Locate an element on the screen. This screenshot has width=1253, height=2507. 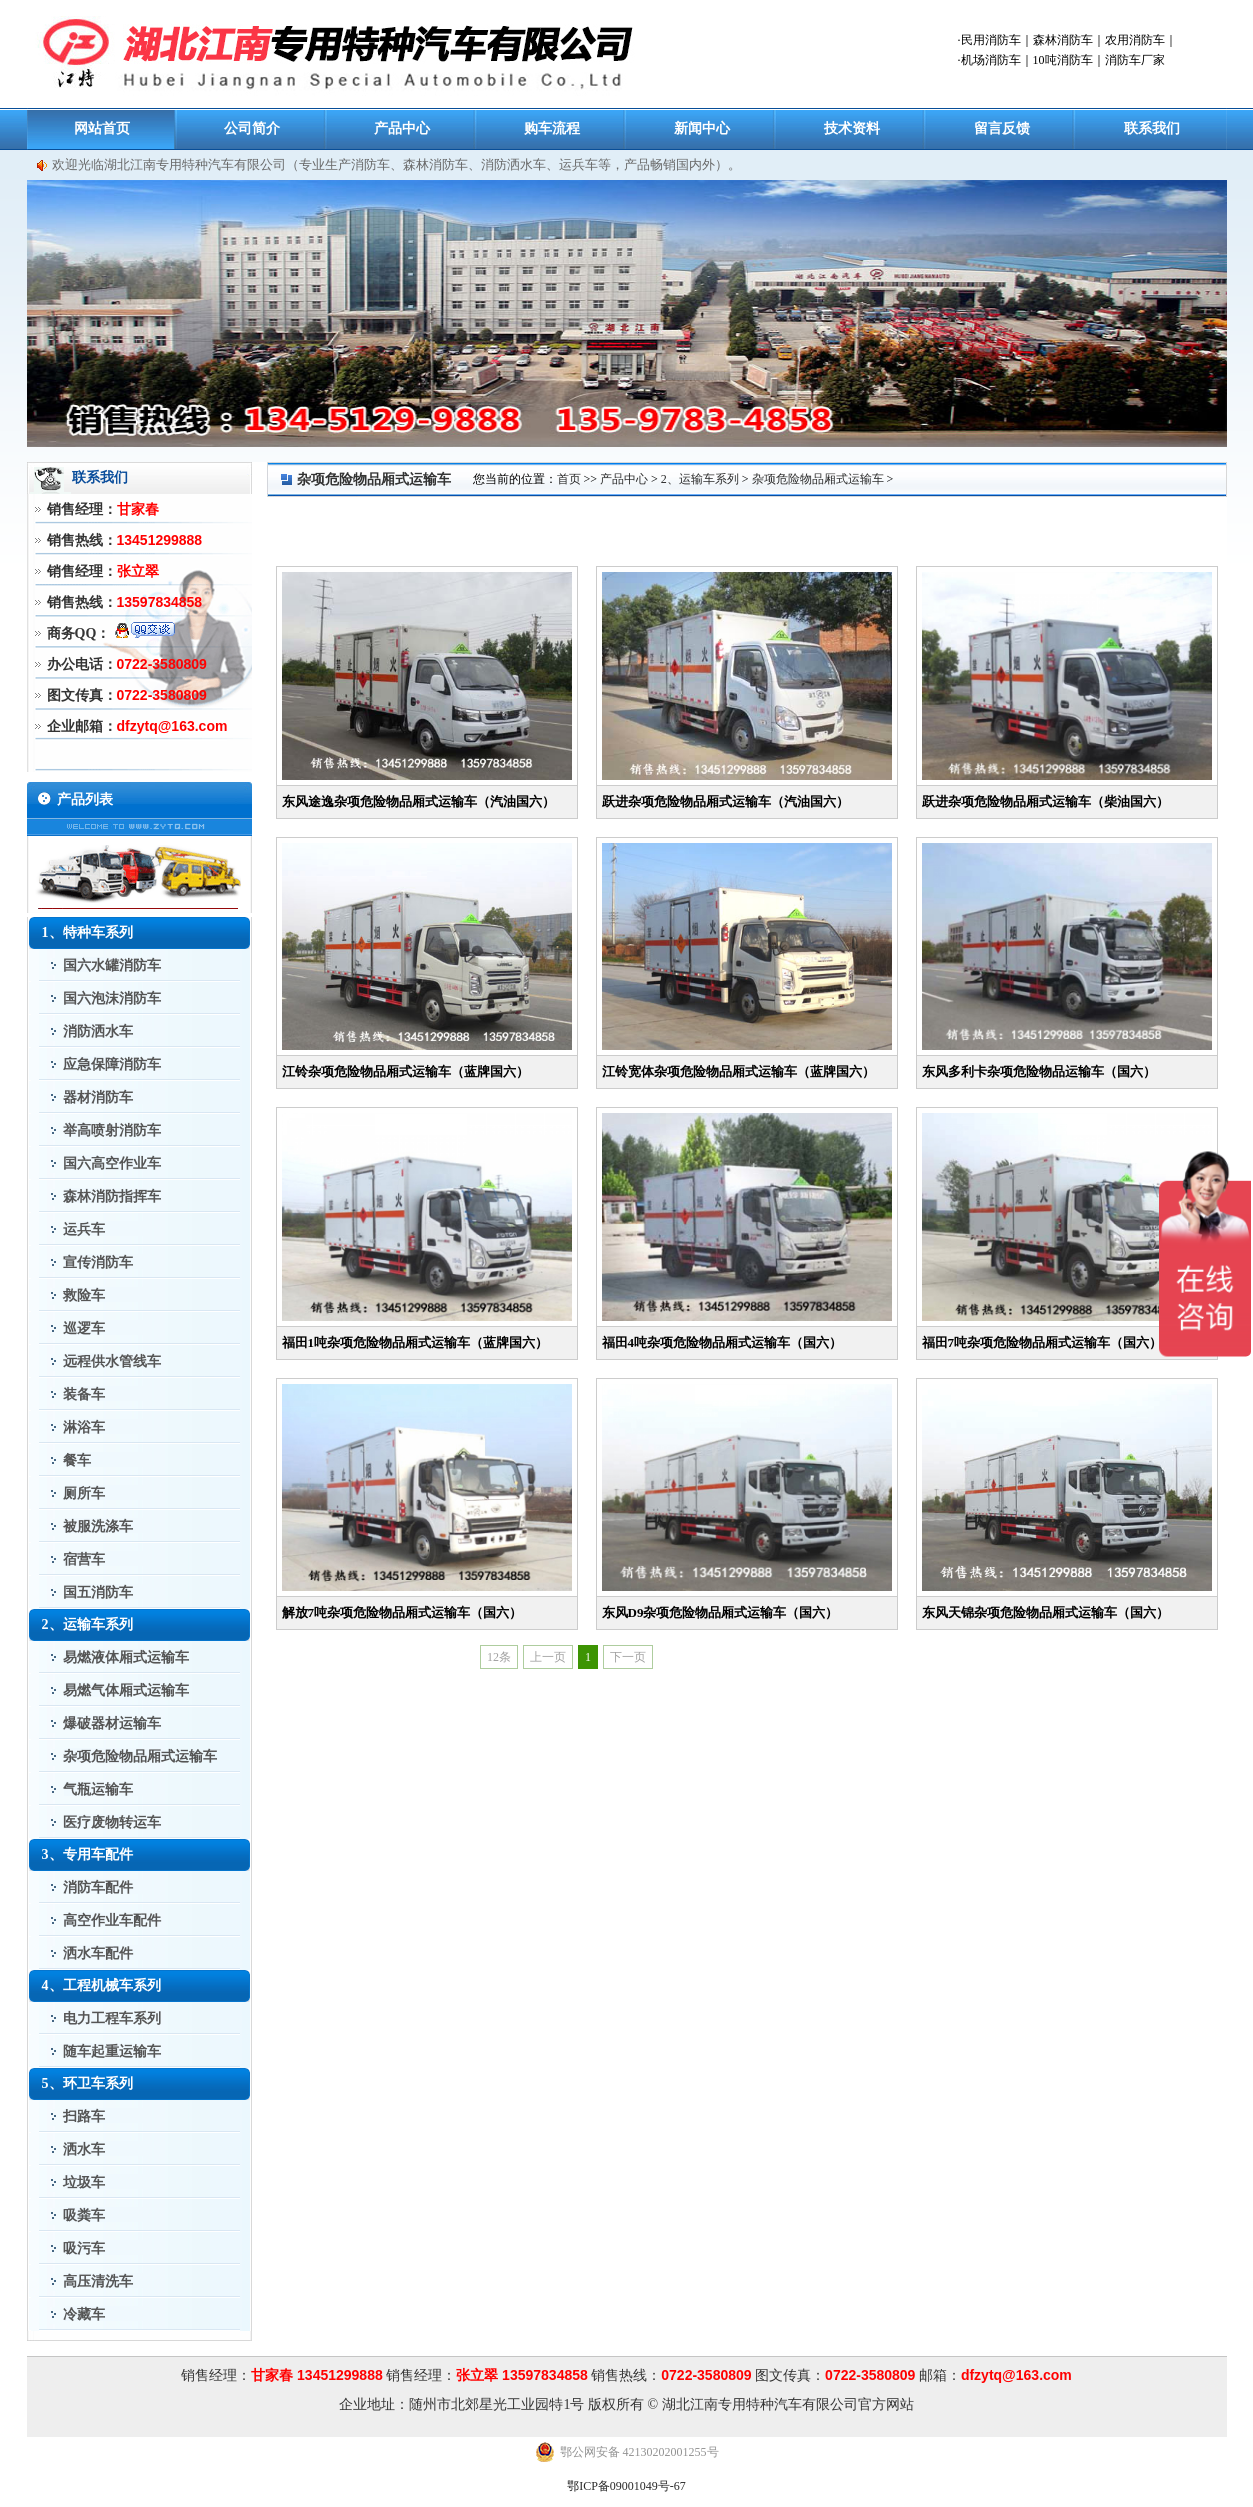
举高喷射消防车 is located at coordinates (112, 1130).